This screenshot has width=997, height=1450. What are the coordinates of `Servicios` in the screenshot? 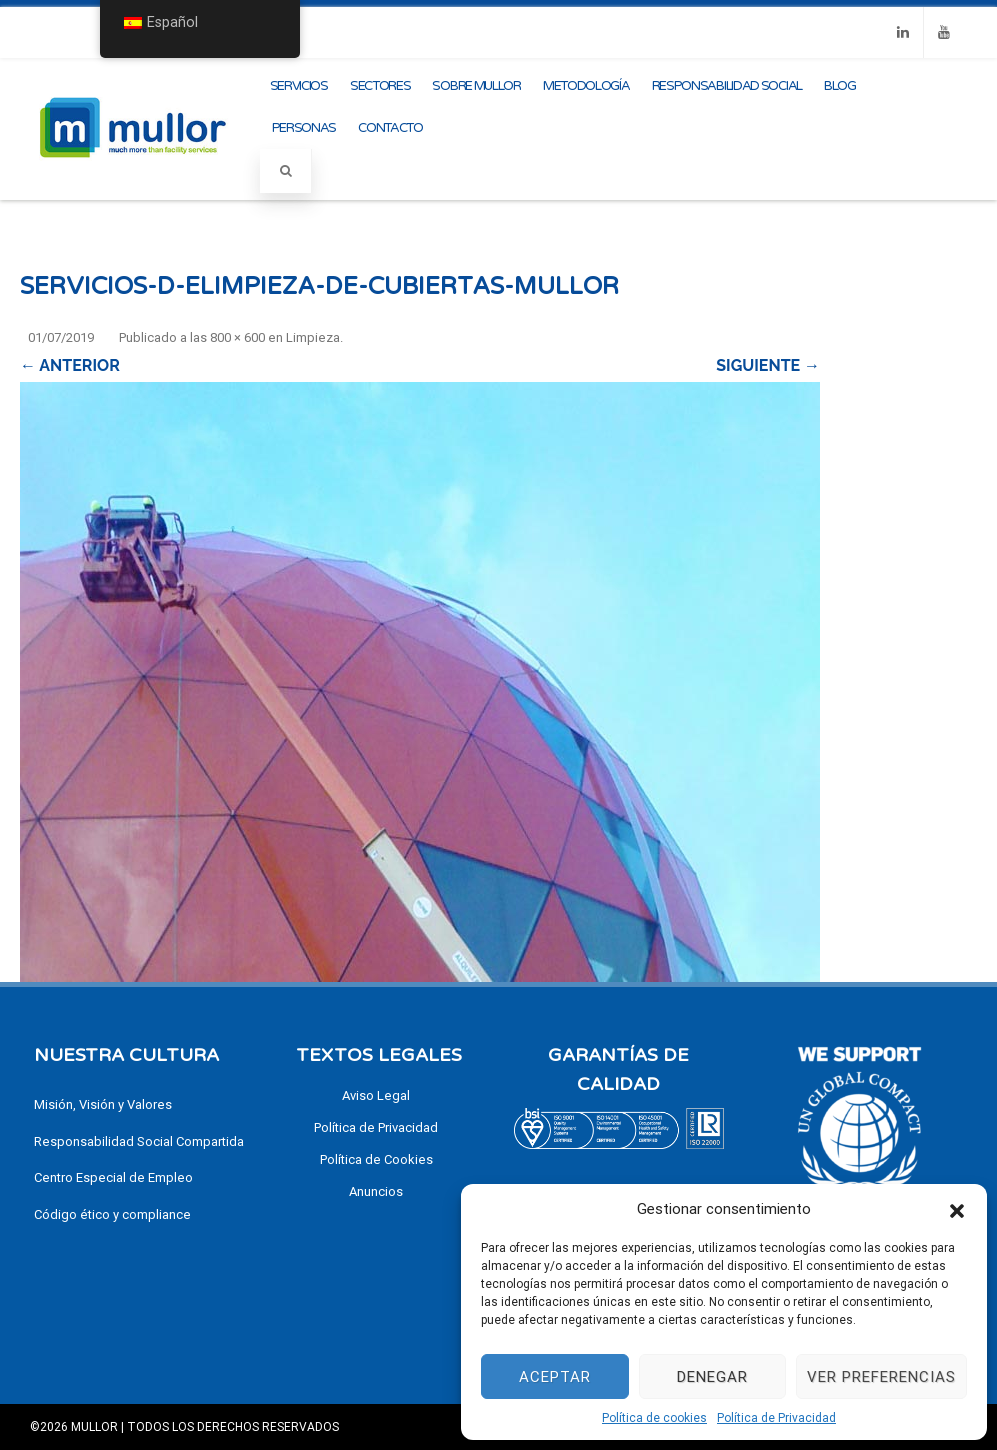 It's located at (299, 86).